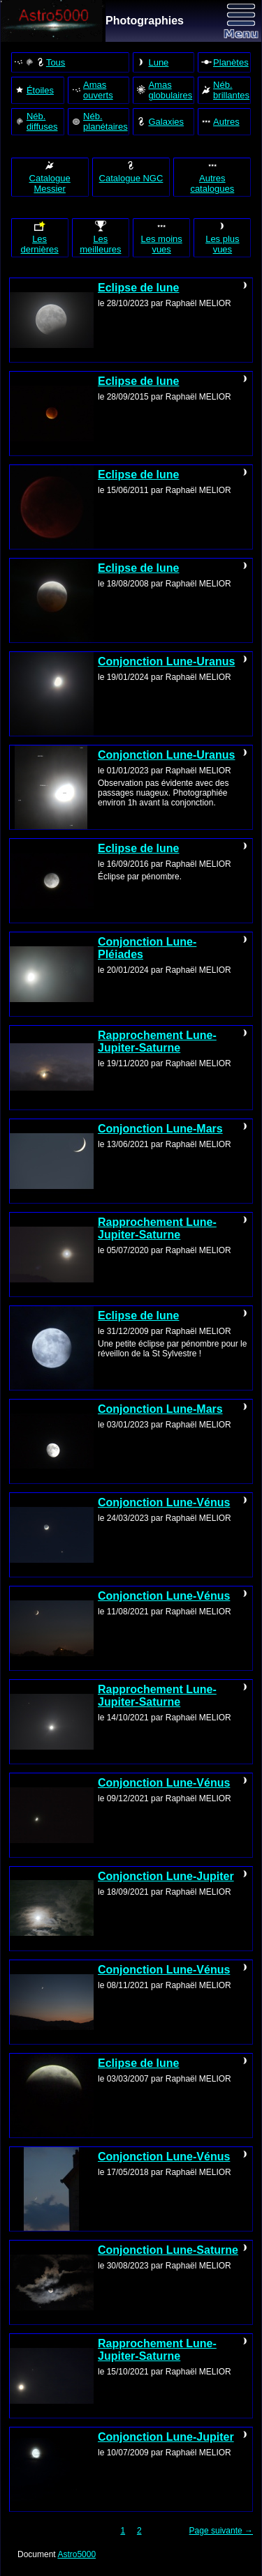  What do you see at coordinates (152, 62) in the screenshot?
I see `Lune` at bounding box center [152, 62].